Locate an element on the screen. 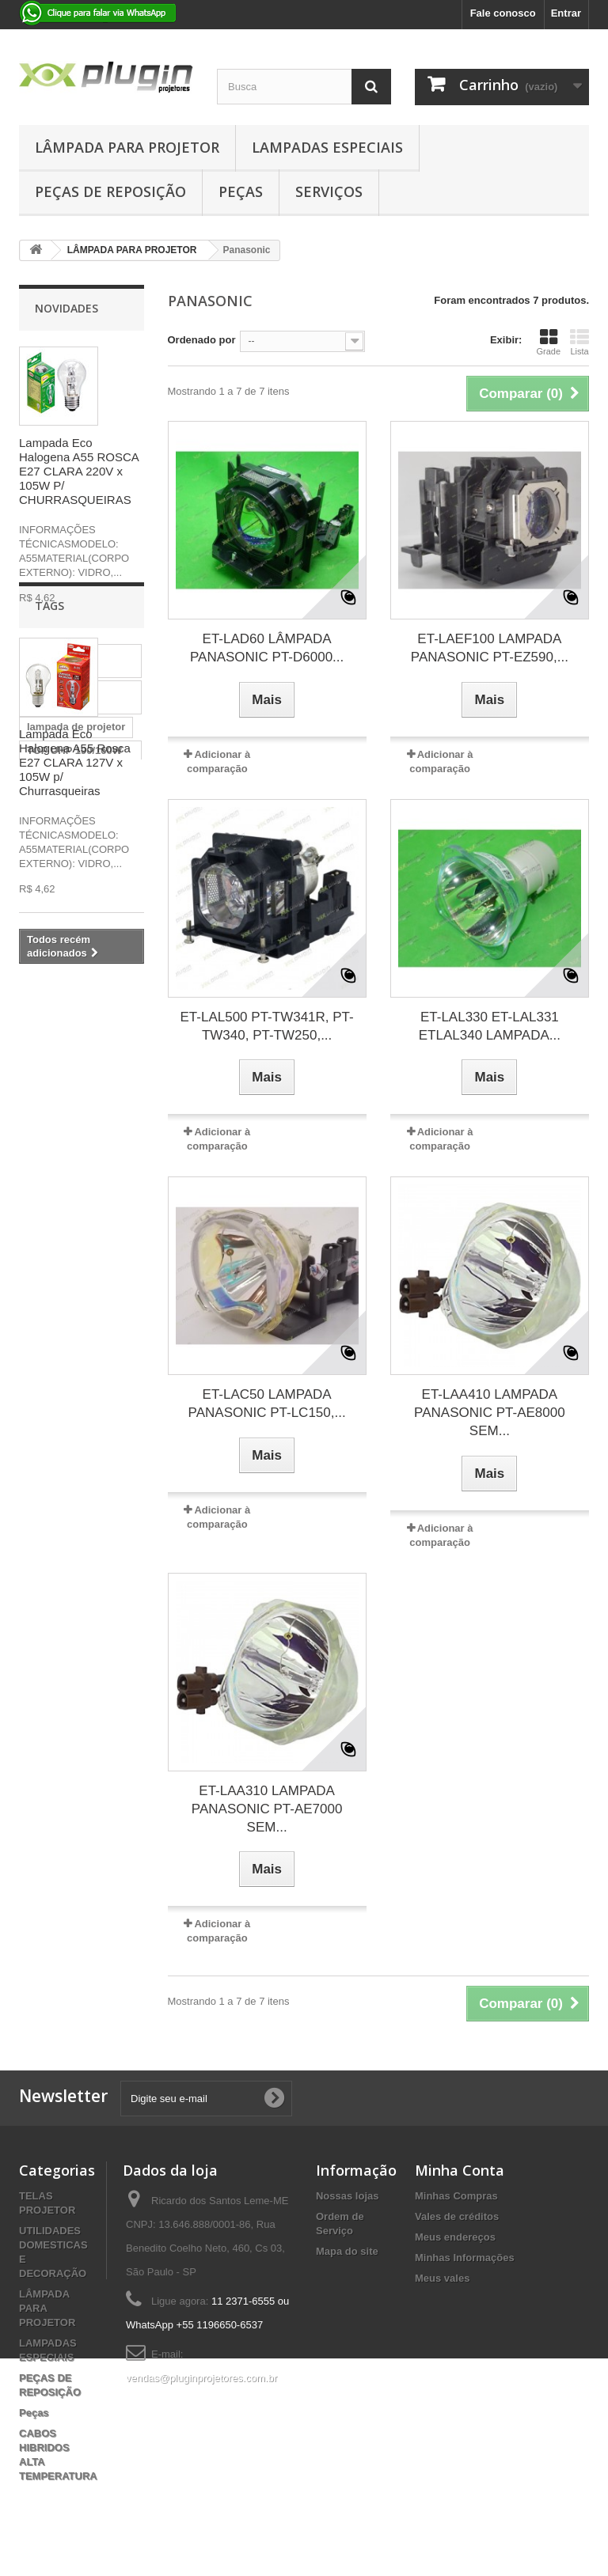 This screenshot has height=2576, width=608. LAMPADA PROJETOR is located at coordinates (55, 1342).